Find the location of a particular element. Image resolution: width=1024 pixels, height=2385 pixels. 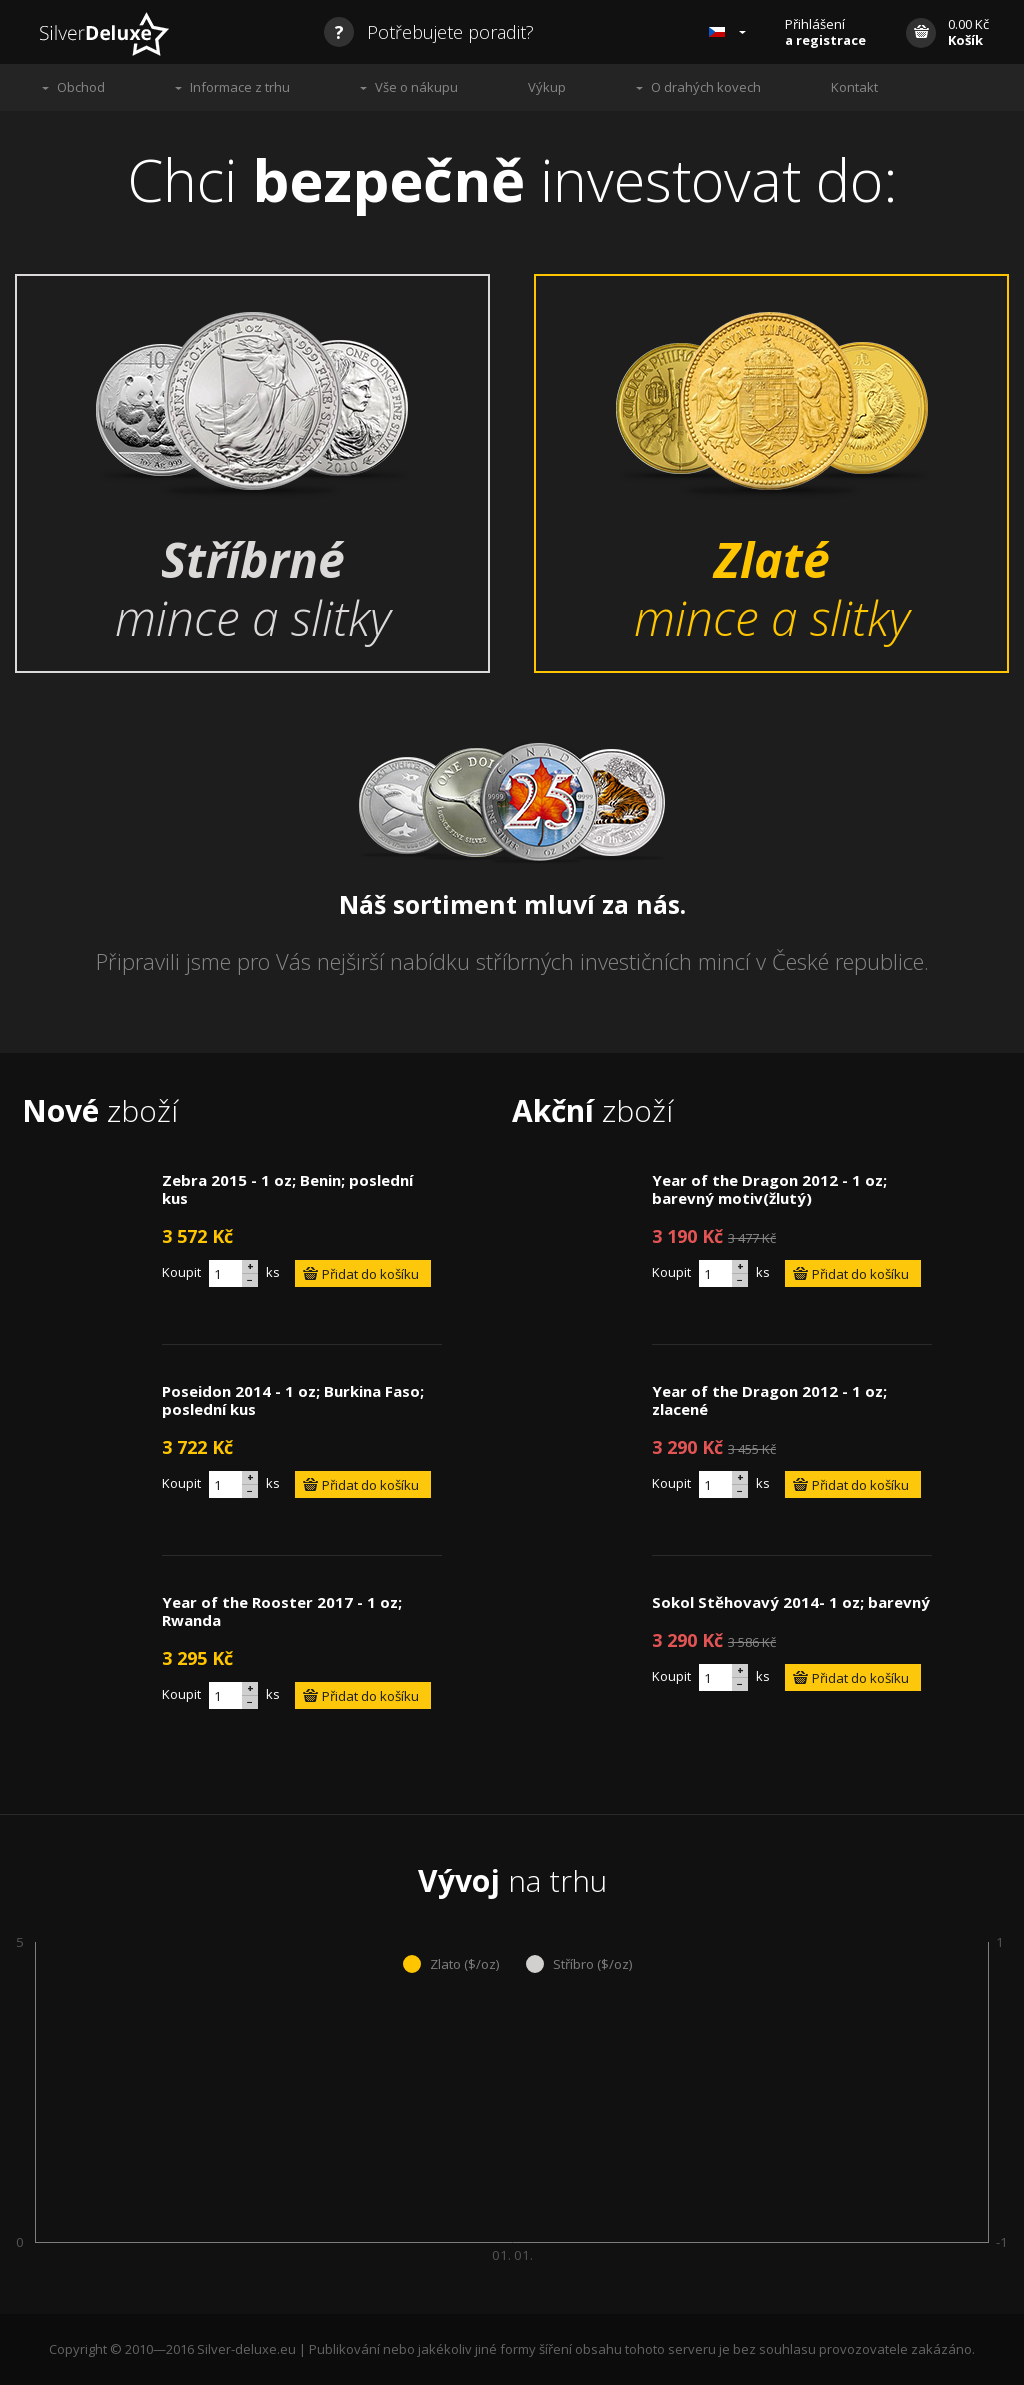

Informace z trhu is located at coordinates (240, 87).